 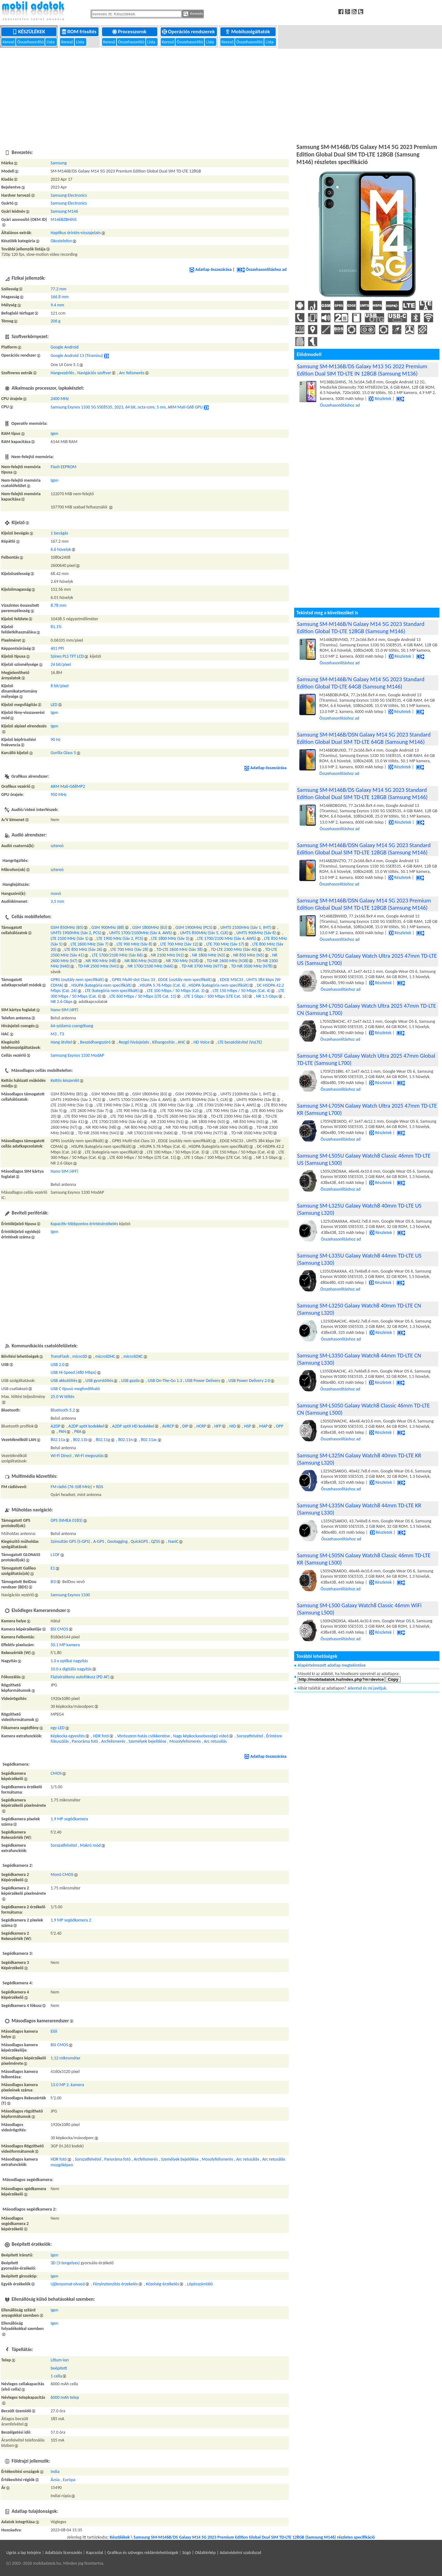 I want to click on Jelentsd és mi javítjuk., so click(x=367, y=1688).